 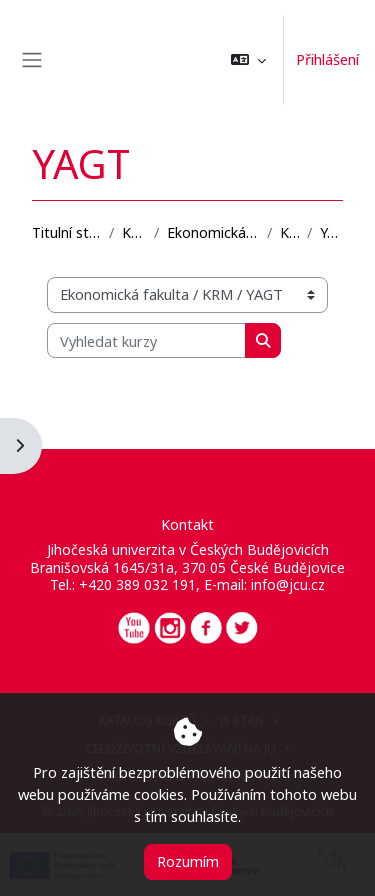 What do you see at coordinates (290, 232) in the screenshot?
I see `KRM` at bounding box center [290, 232].